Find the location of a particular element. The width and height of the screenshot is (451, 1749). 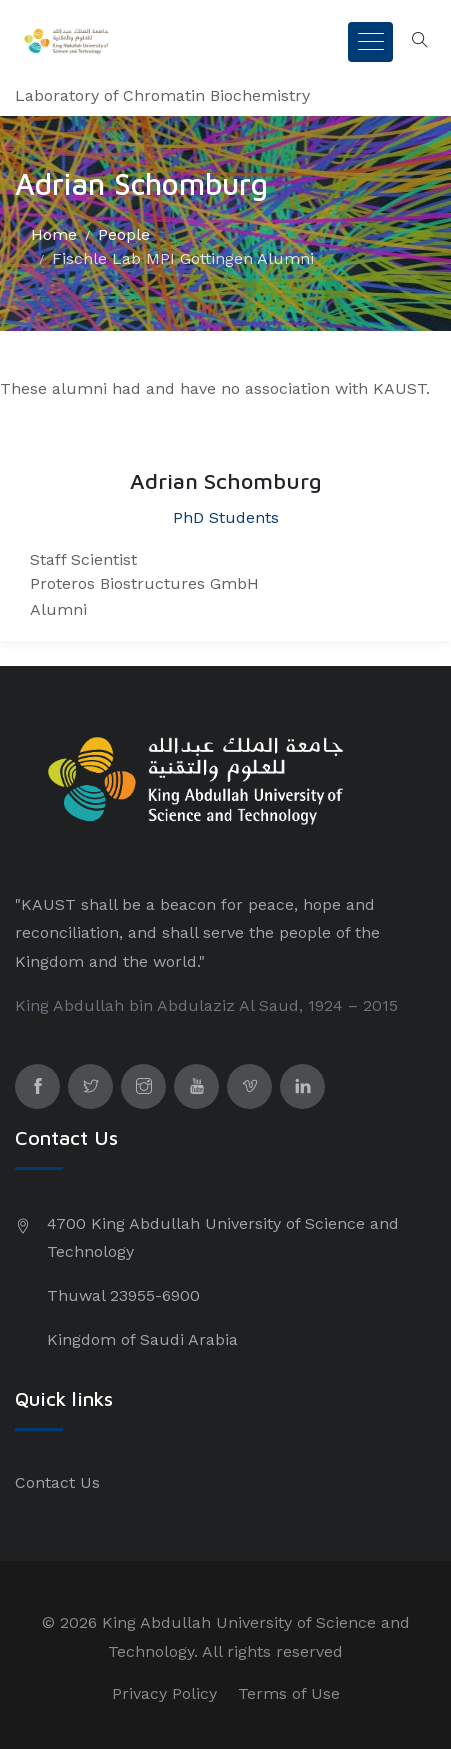

Contact Us is located at coordinates (57, 1482).